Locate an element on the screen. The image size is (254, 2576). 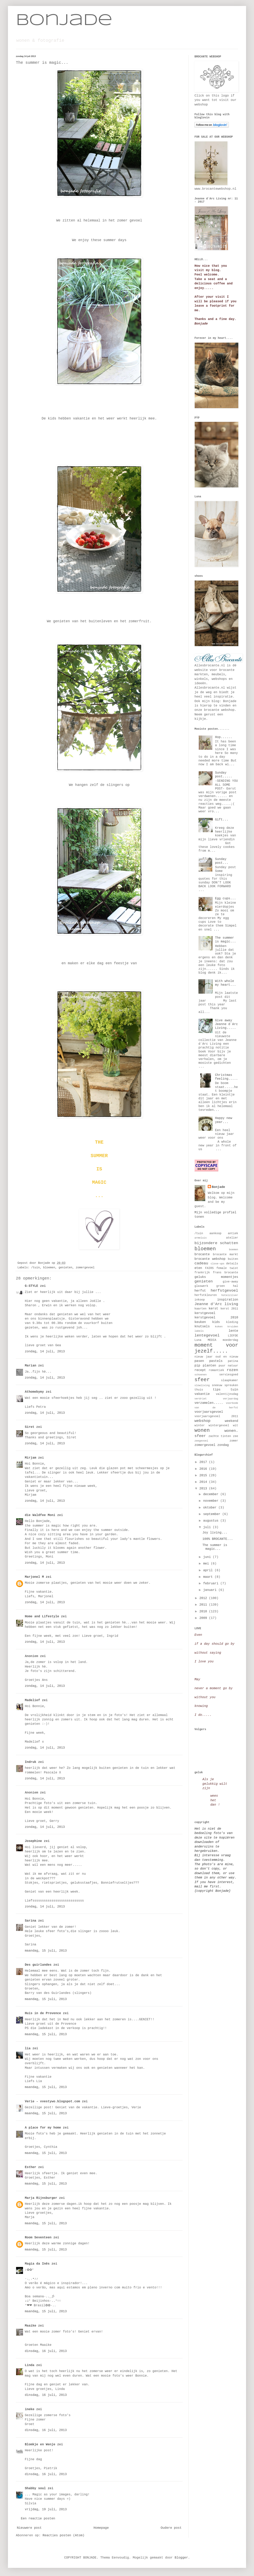
kerstgevoel is located at coordinates (205, 1313).